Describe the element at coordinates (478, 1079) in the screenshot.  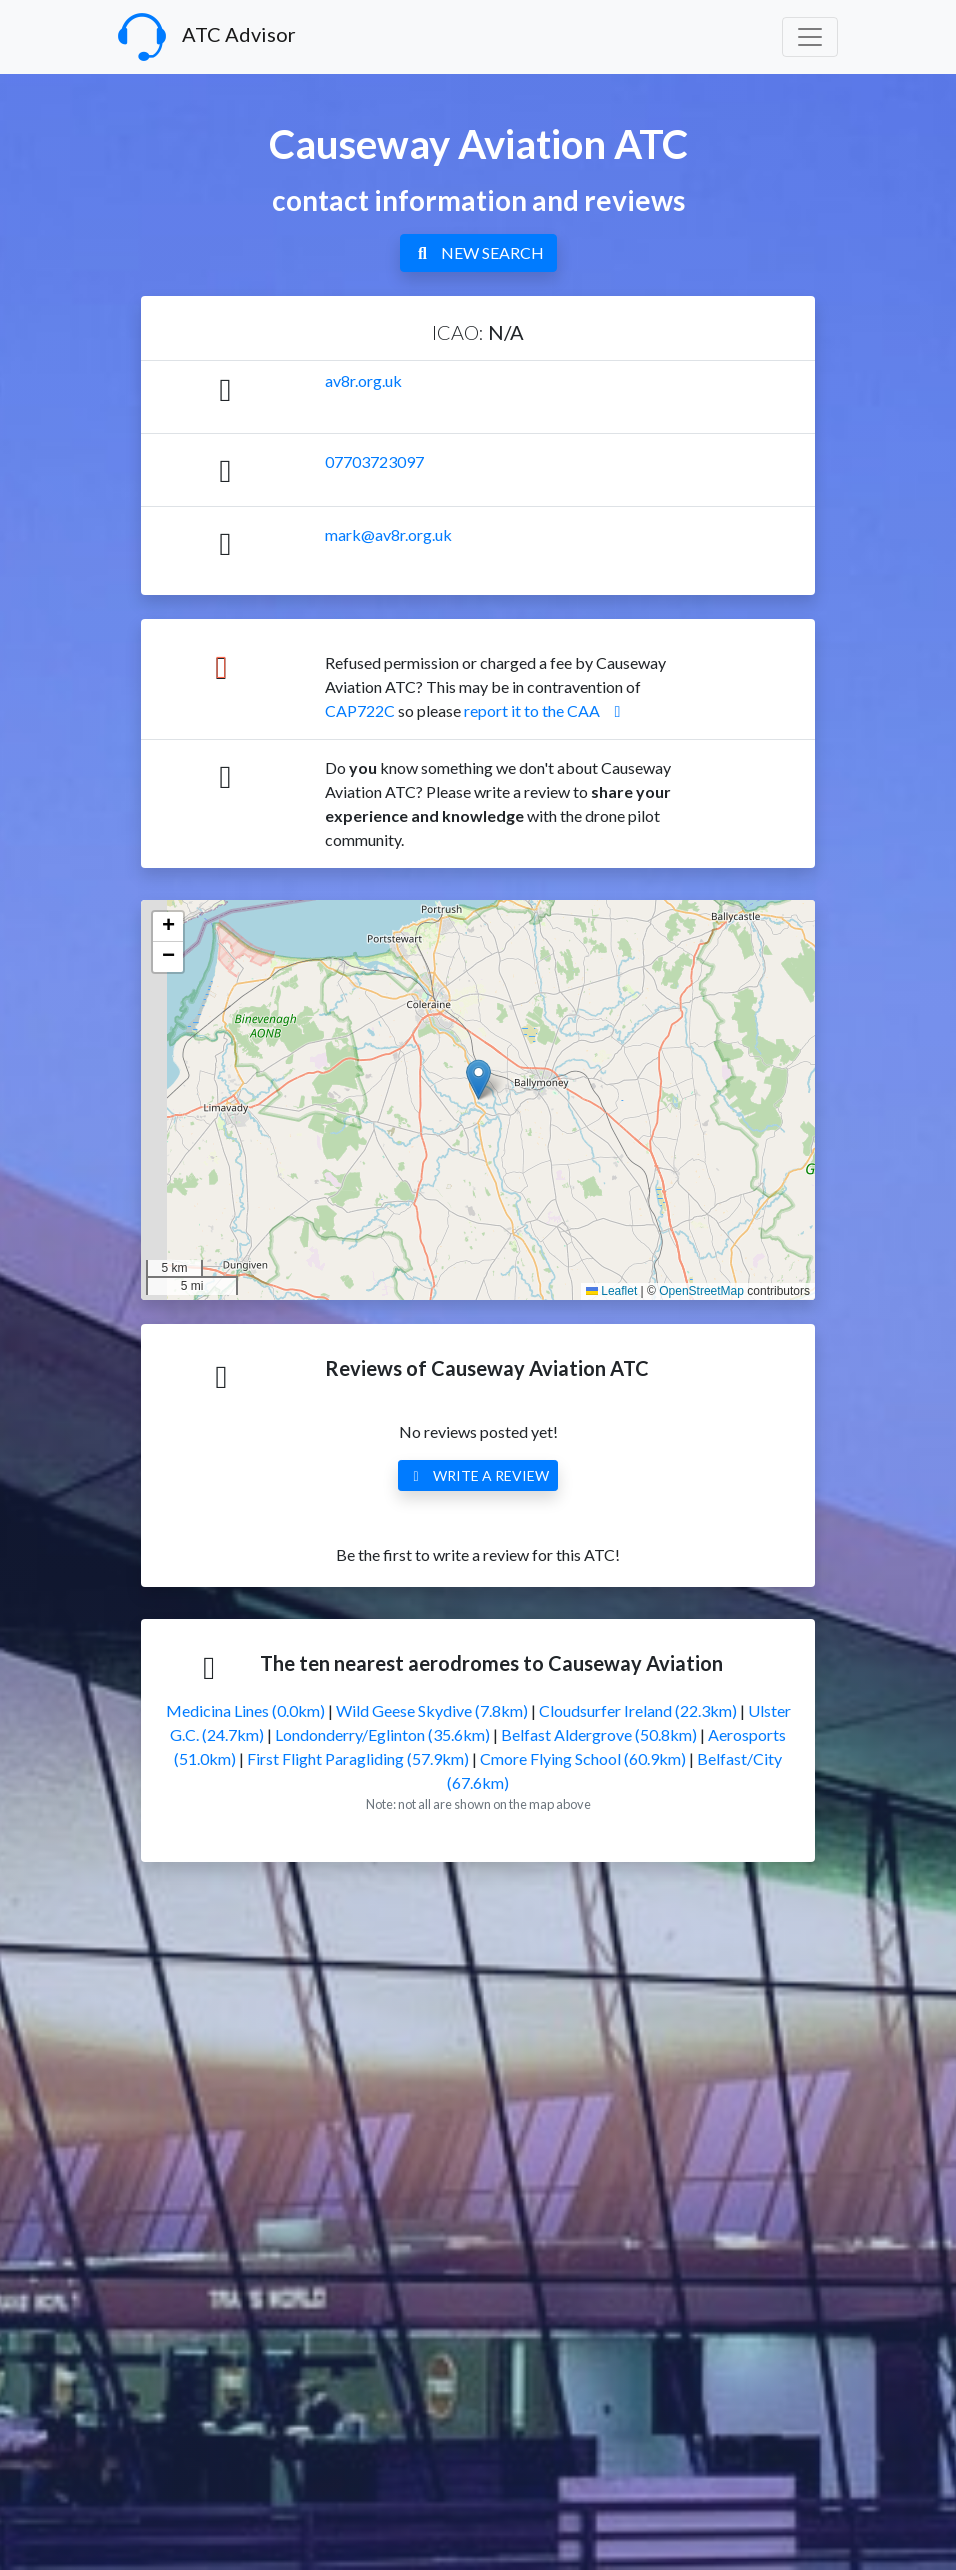
I see `[button]` at that location.